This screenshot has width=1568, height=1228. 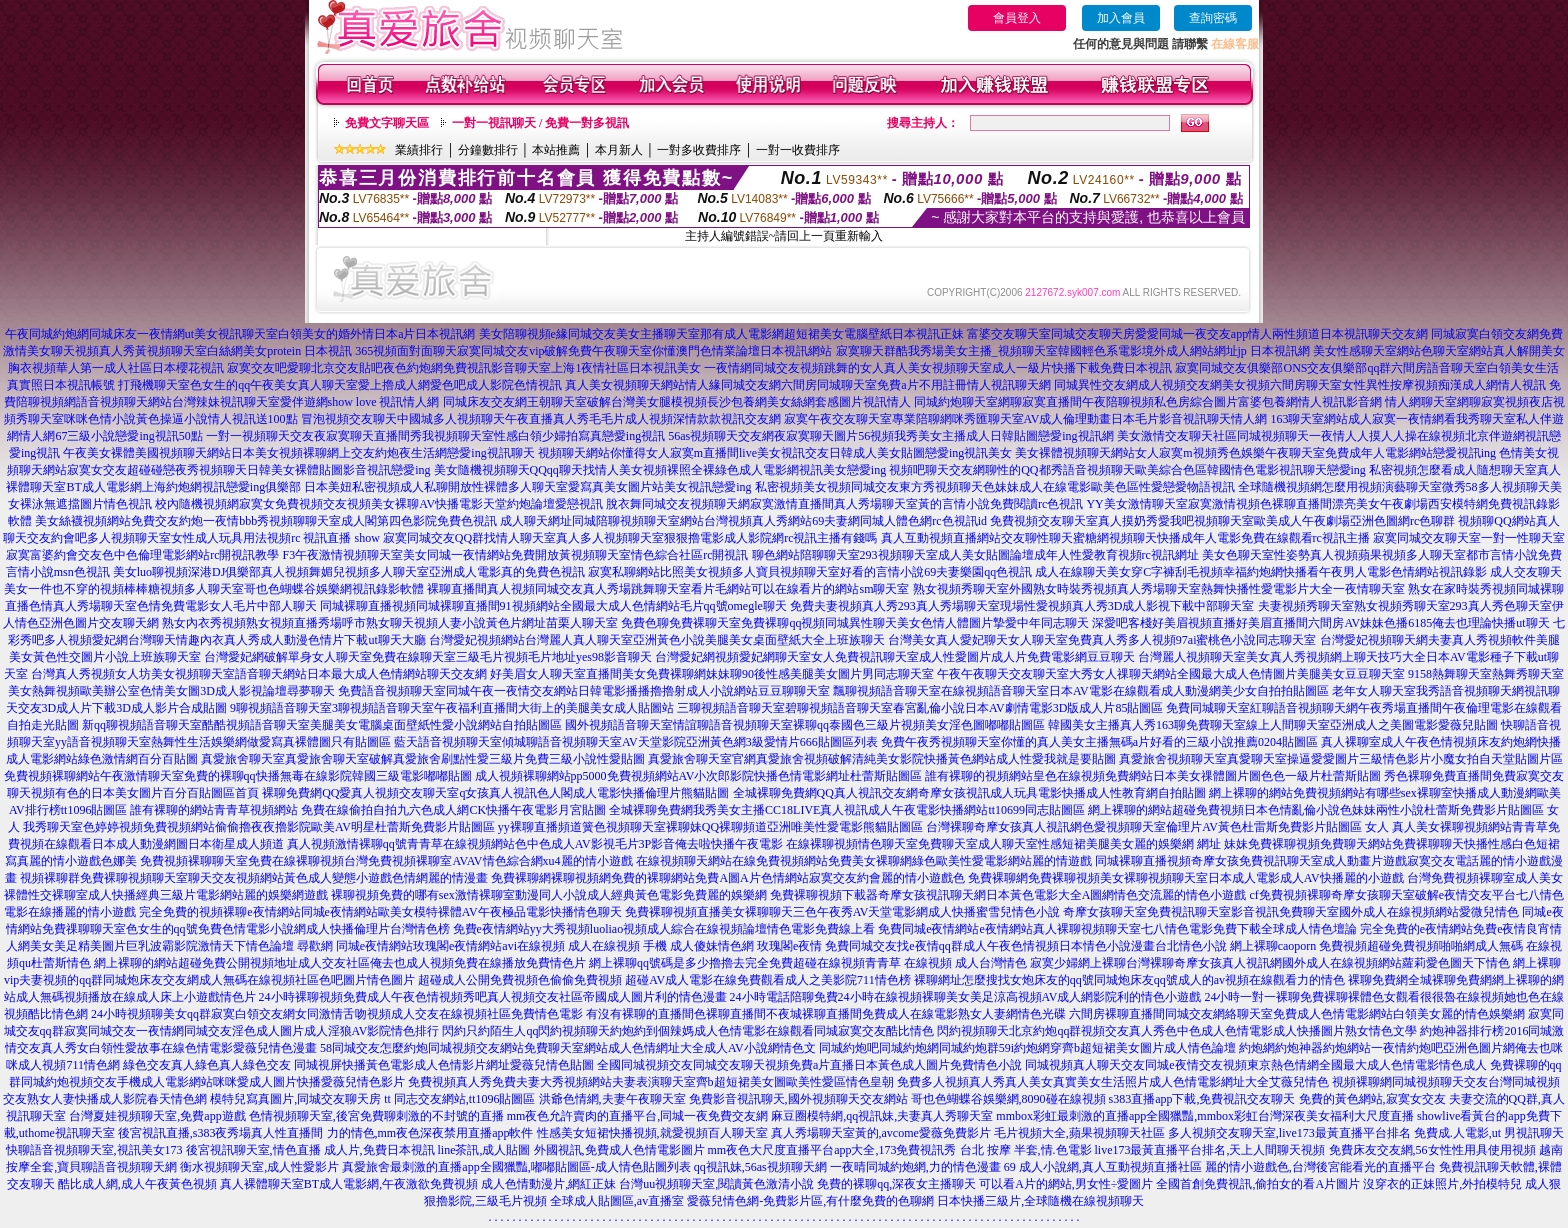 I want to click on 性感美女短裙快播視頻,就愛視頻百人聊天室, so click(x=652, y=1133).